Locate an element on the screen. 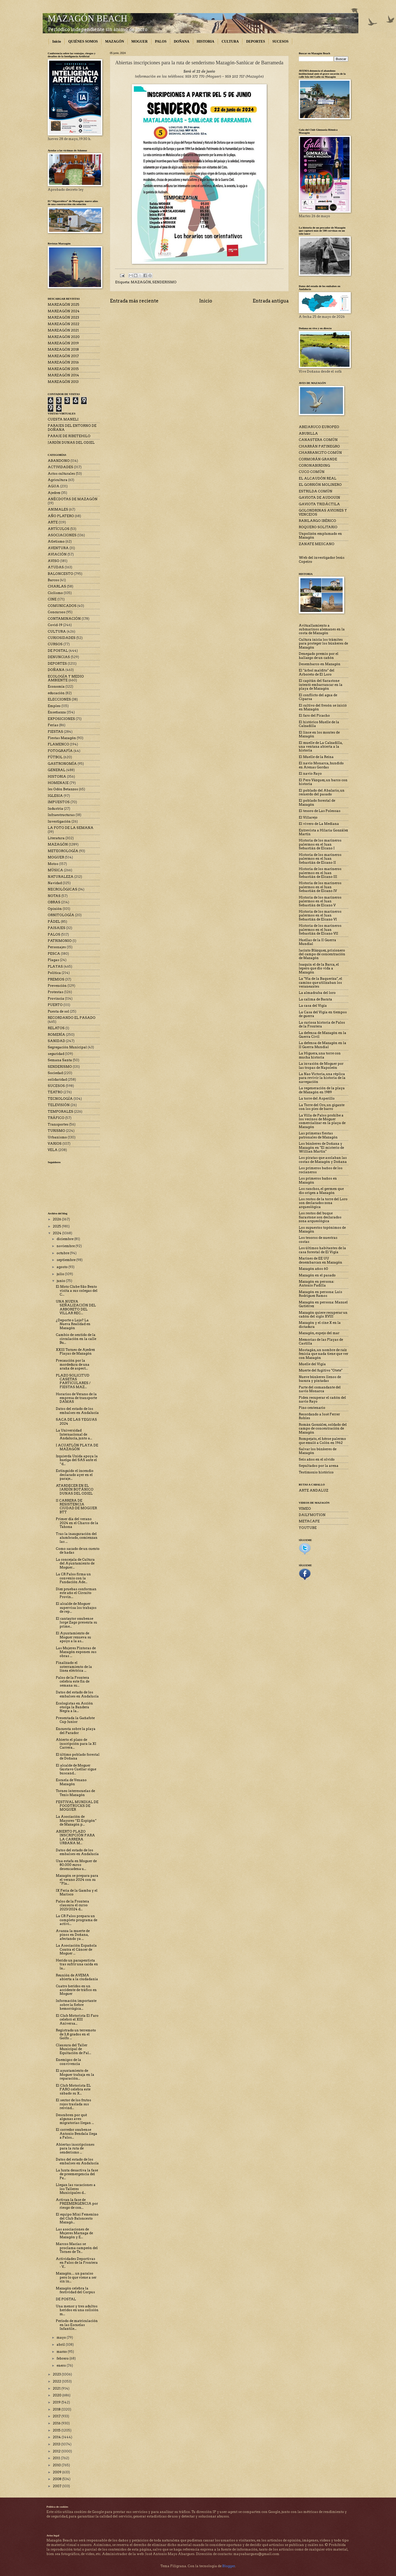 The width and height of the screenshot is (396, 2576). MÚSICA is located at coordinates (55, 870).